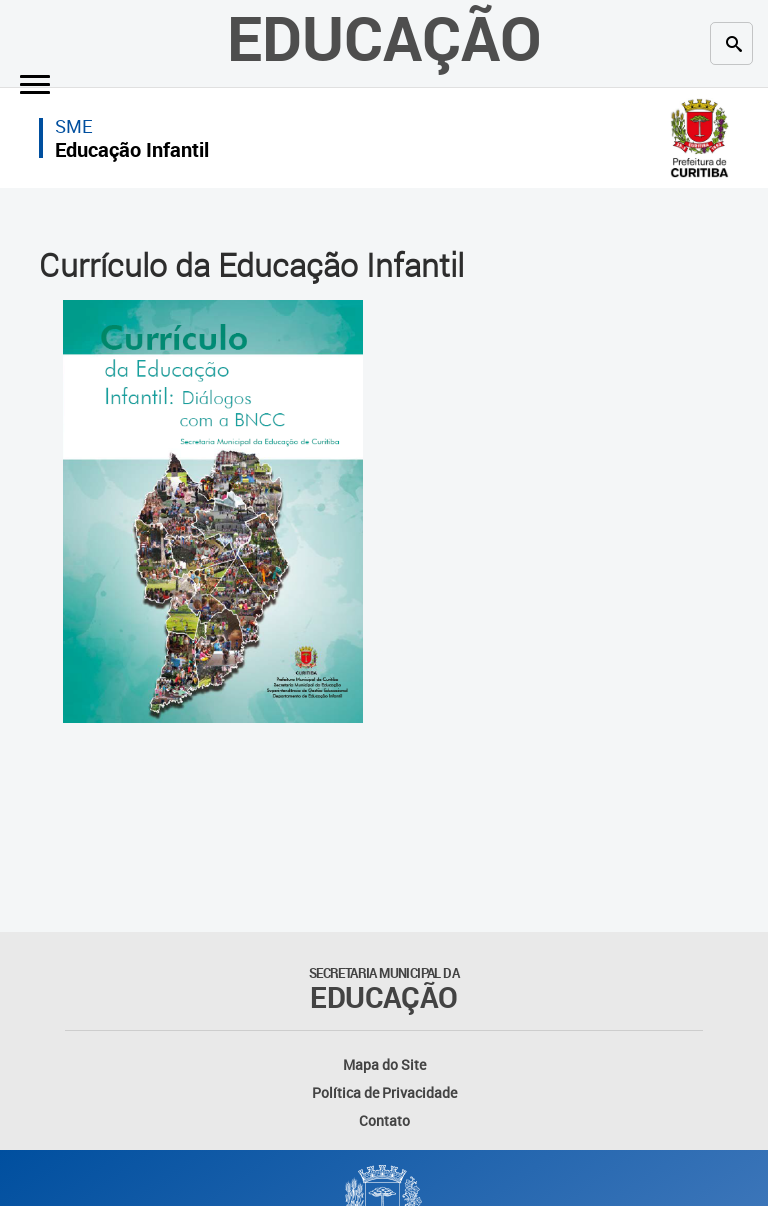 The image size is (768, 1206). Describe the element at coordinates (384, 1120) in the screenshot. I see `Contato` at that location.